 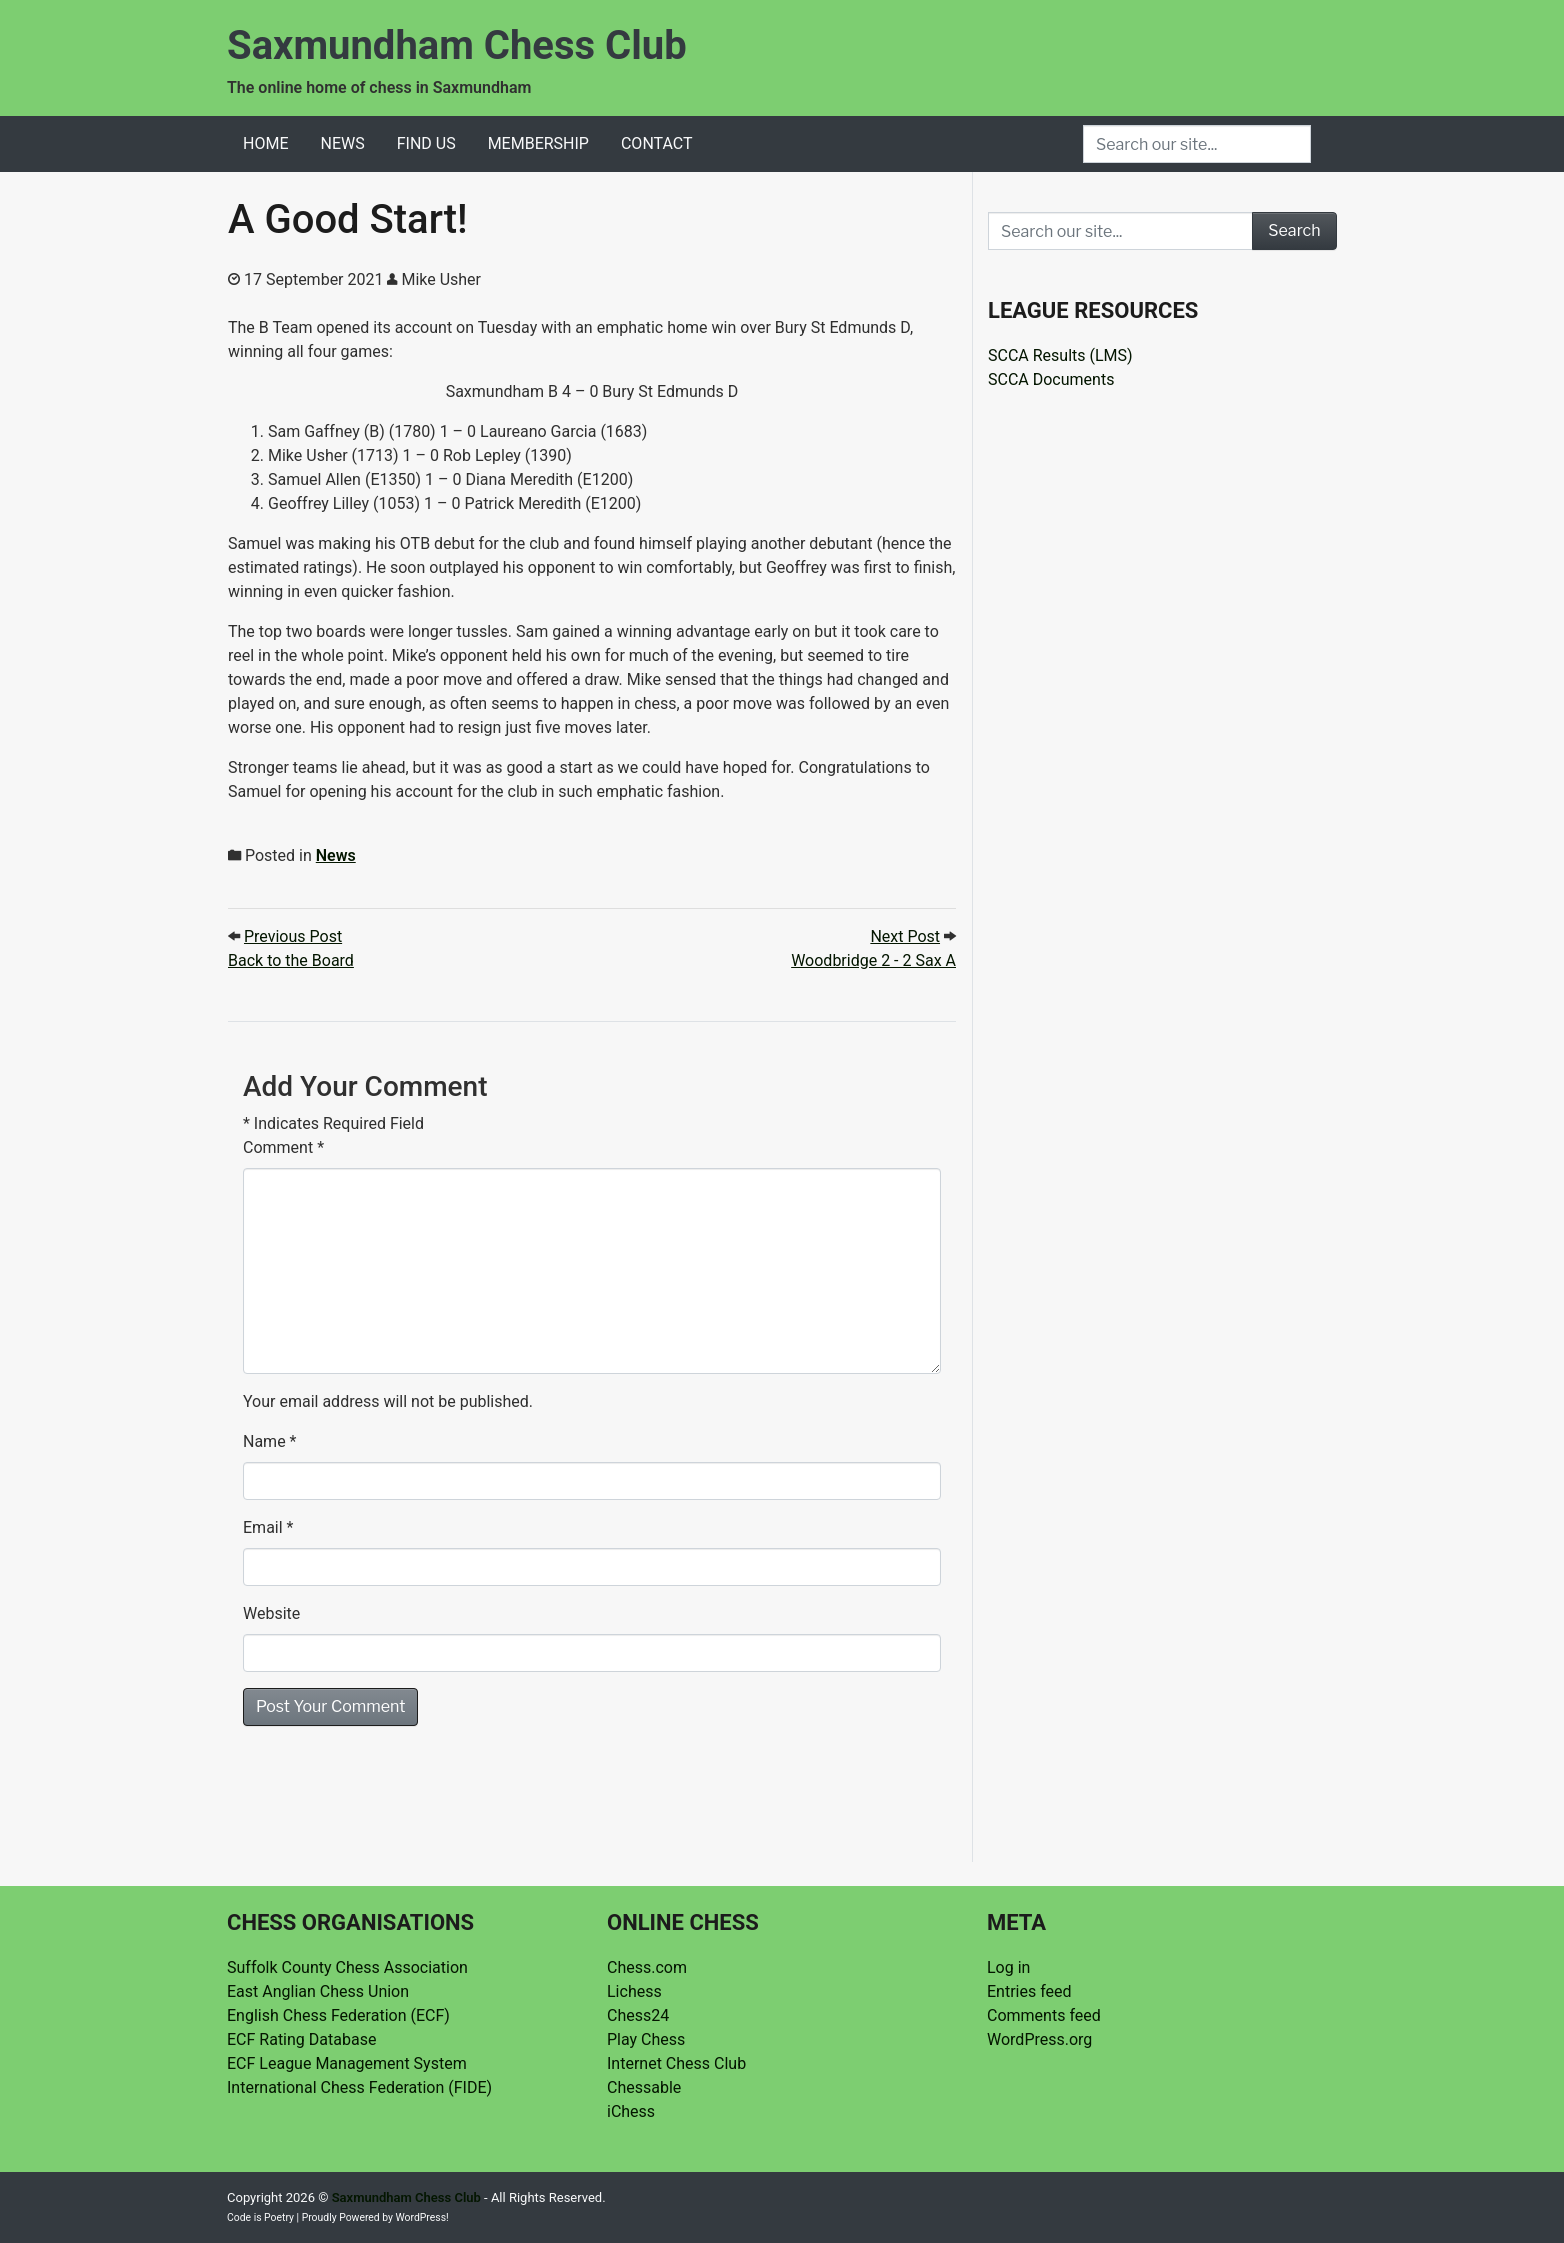 What do you see at coordinates (1039, 2039) in the screenshot?
I see `WordPress.org` at bounding box center [1039, 2039].